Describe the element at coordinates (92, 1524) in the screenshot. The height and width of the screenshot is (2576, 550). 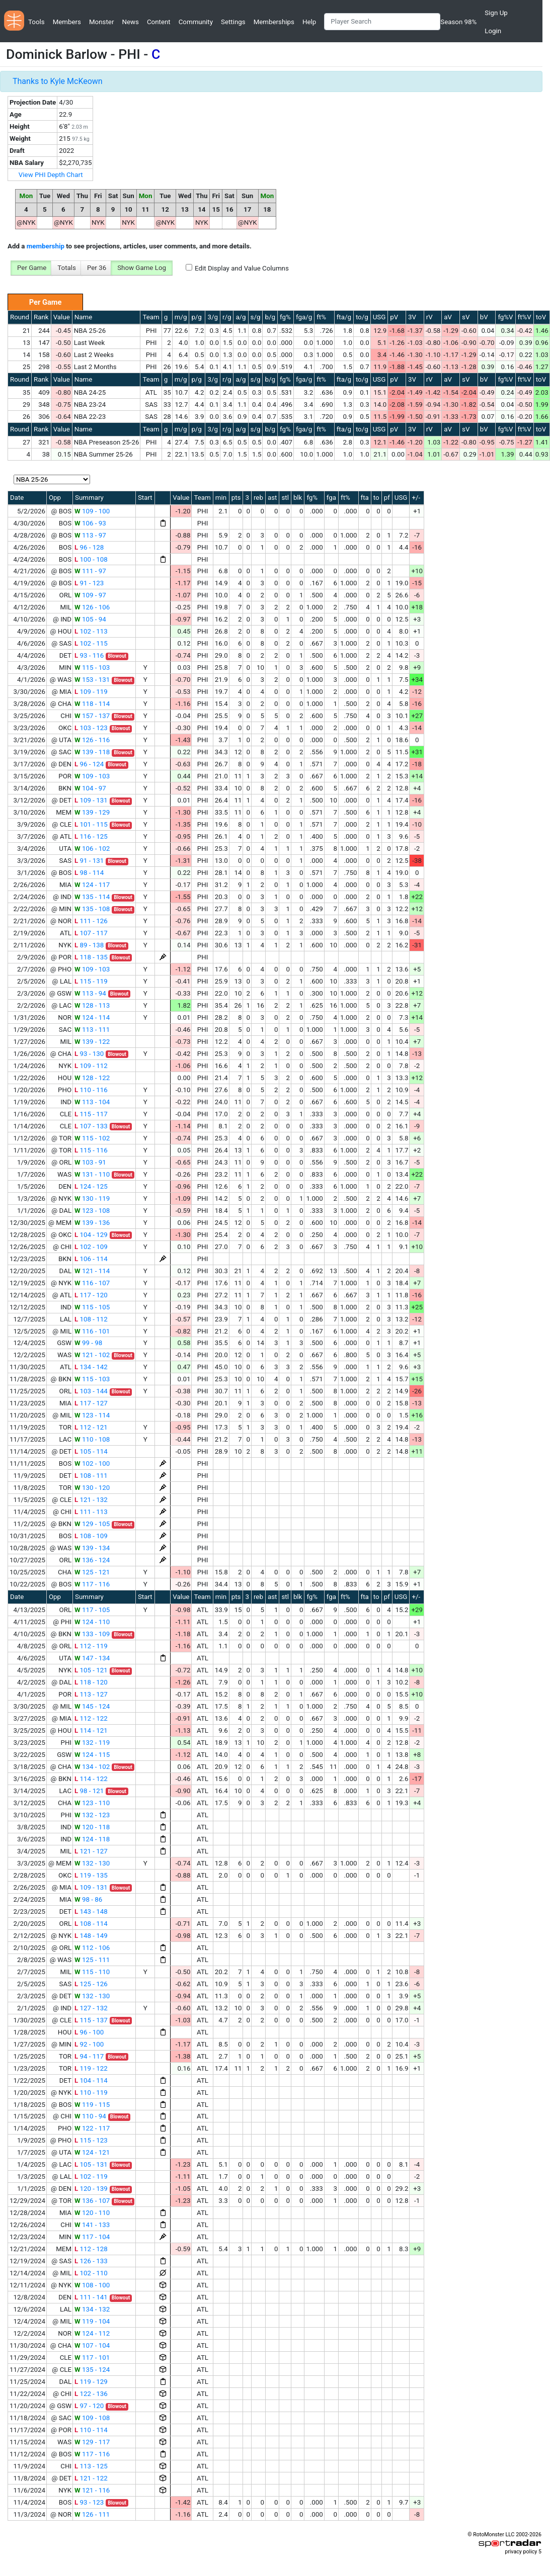
I see `129 - 105` at that location.